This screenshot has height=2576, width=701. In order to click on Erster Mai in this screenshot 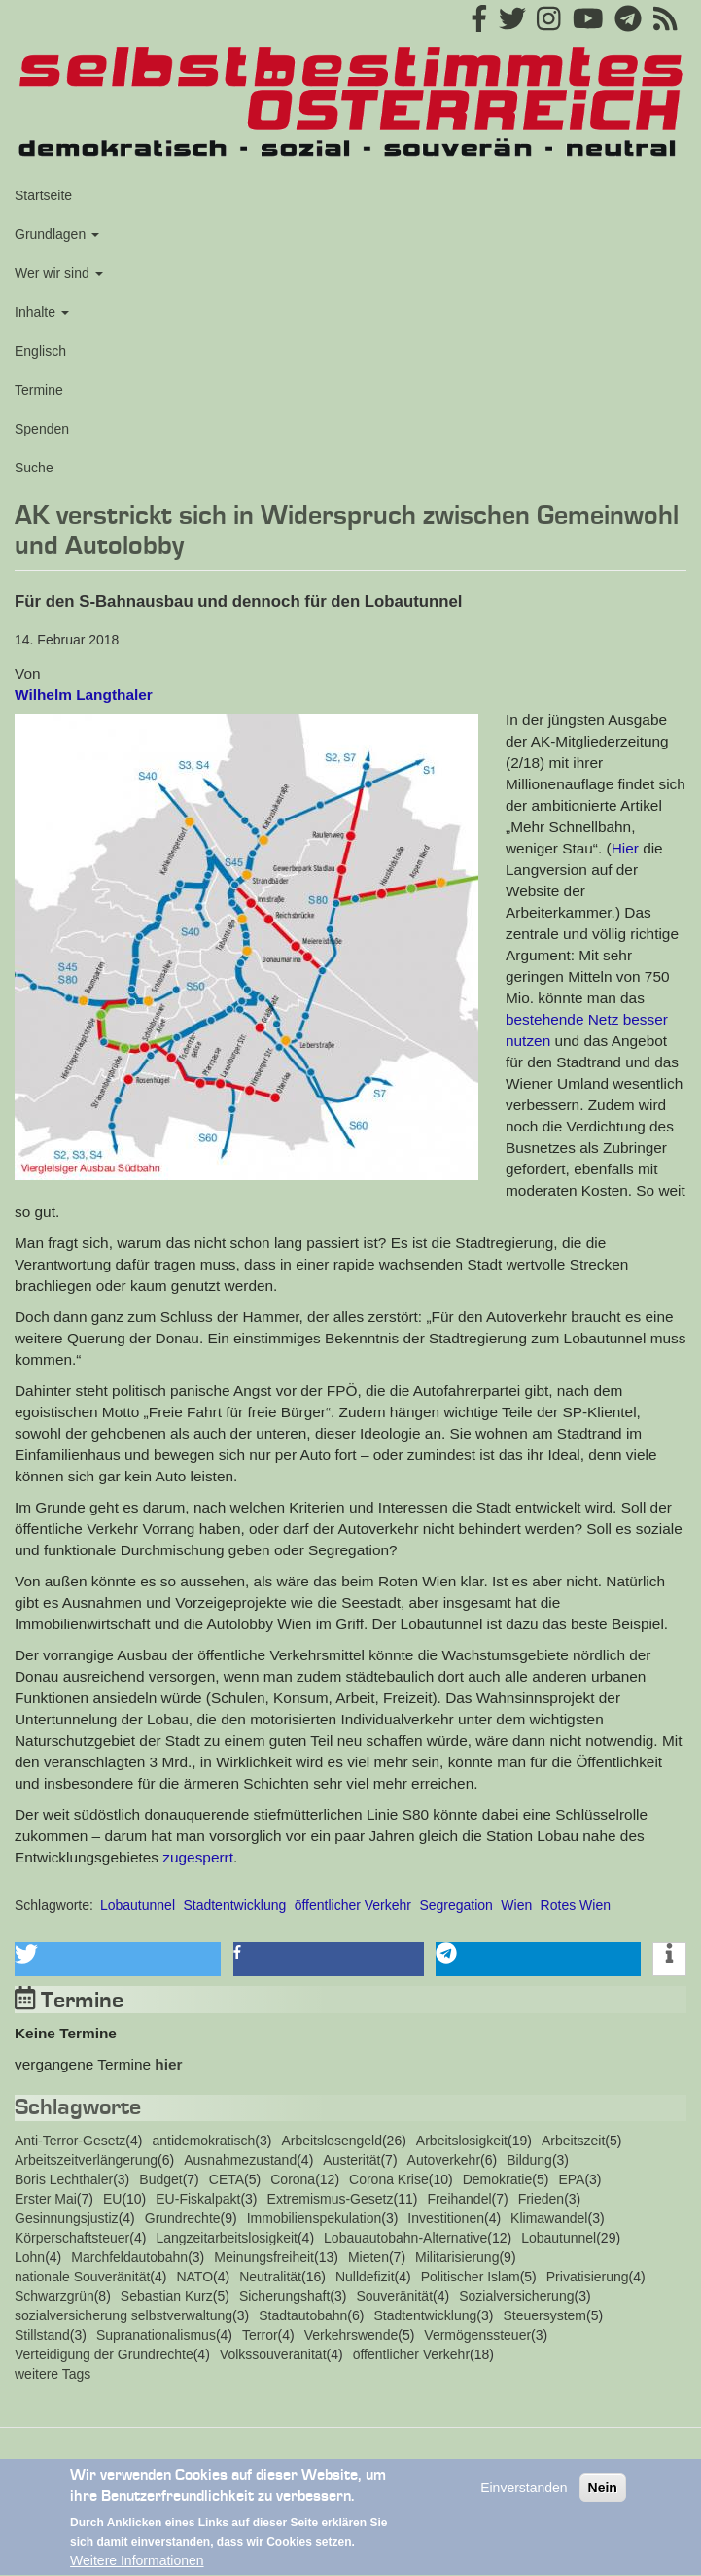, I will do `click(46, 2199)`.